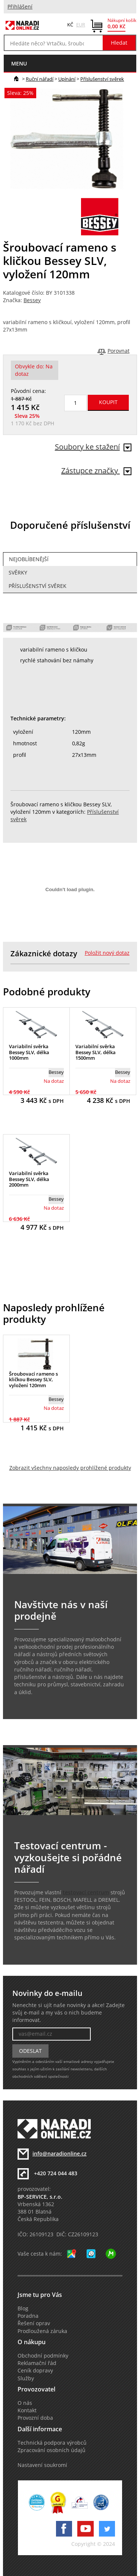 Image resolution: width=140 pixels, height=2576 pixels. I want to click on Blog, so click(23, 2308).